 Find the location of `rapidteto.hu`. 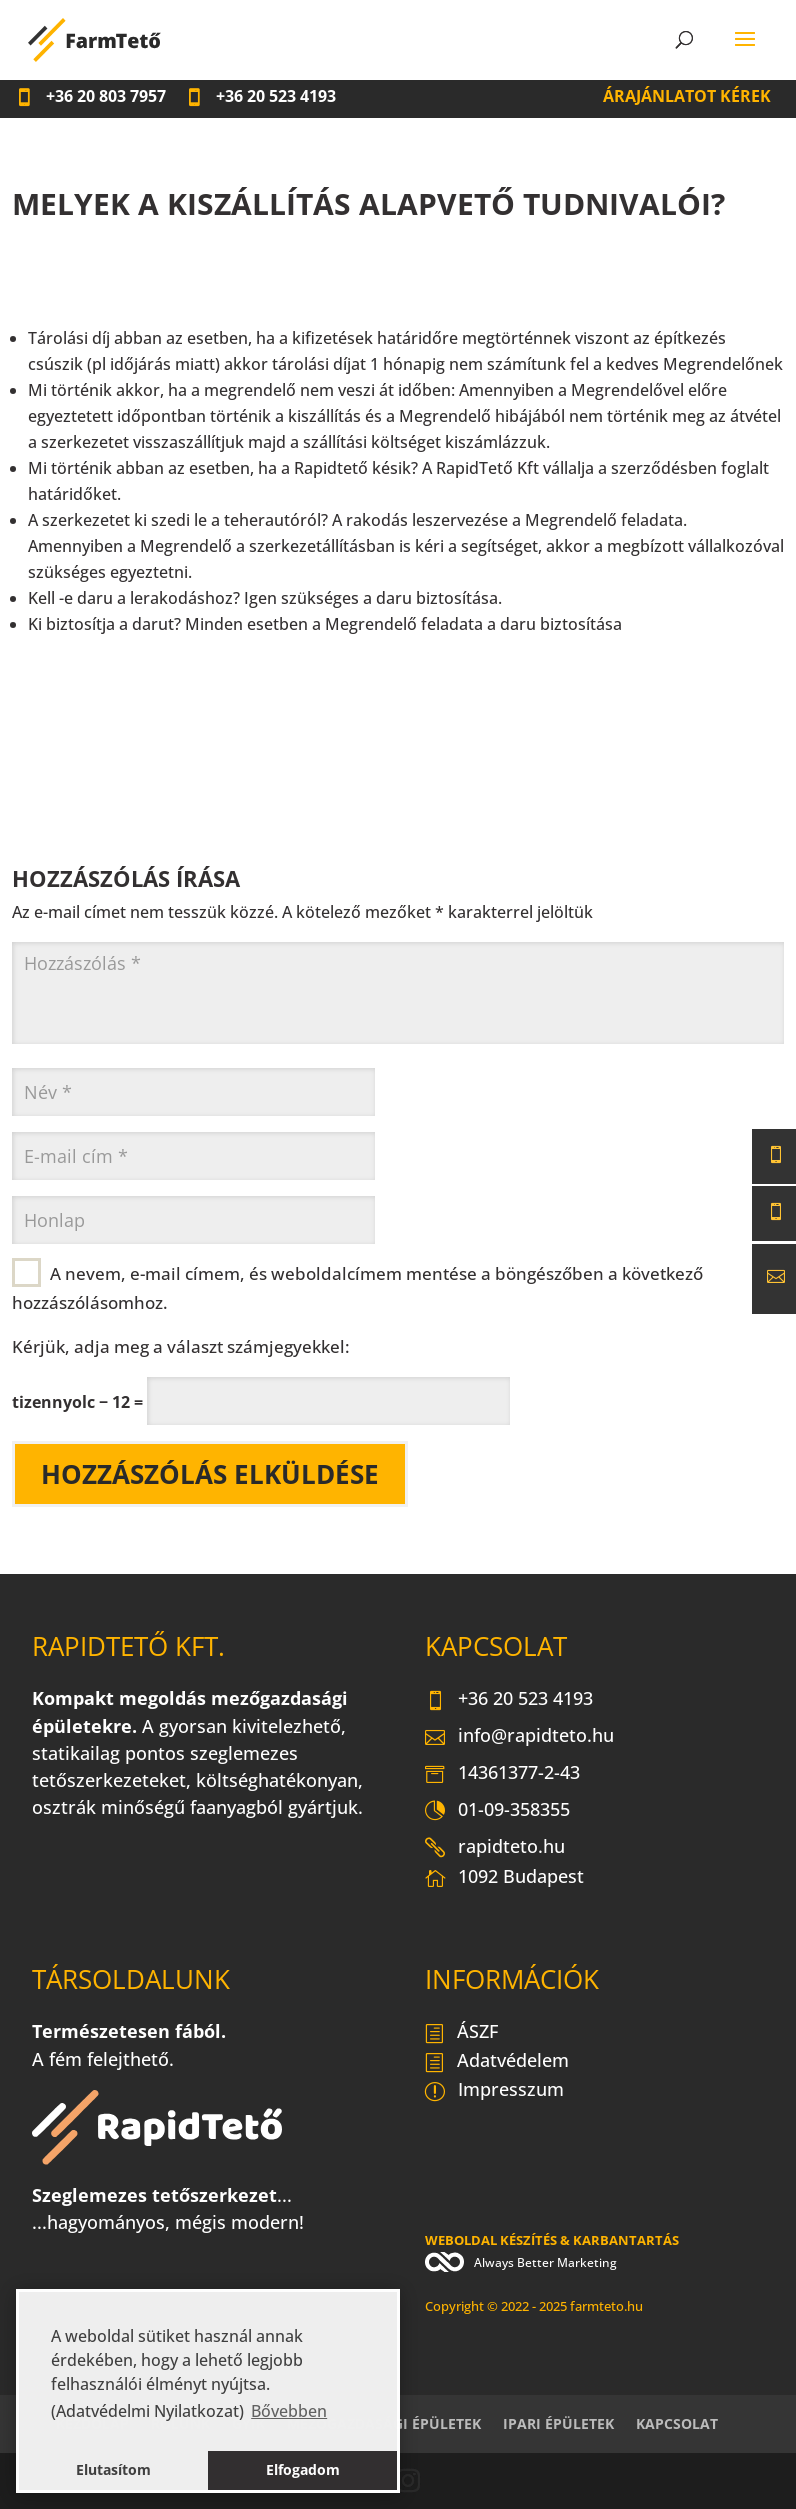

rapidteto.hu is located at coordinates (495, 1848).